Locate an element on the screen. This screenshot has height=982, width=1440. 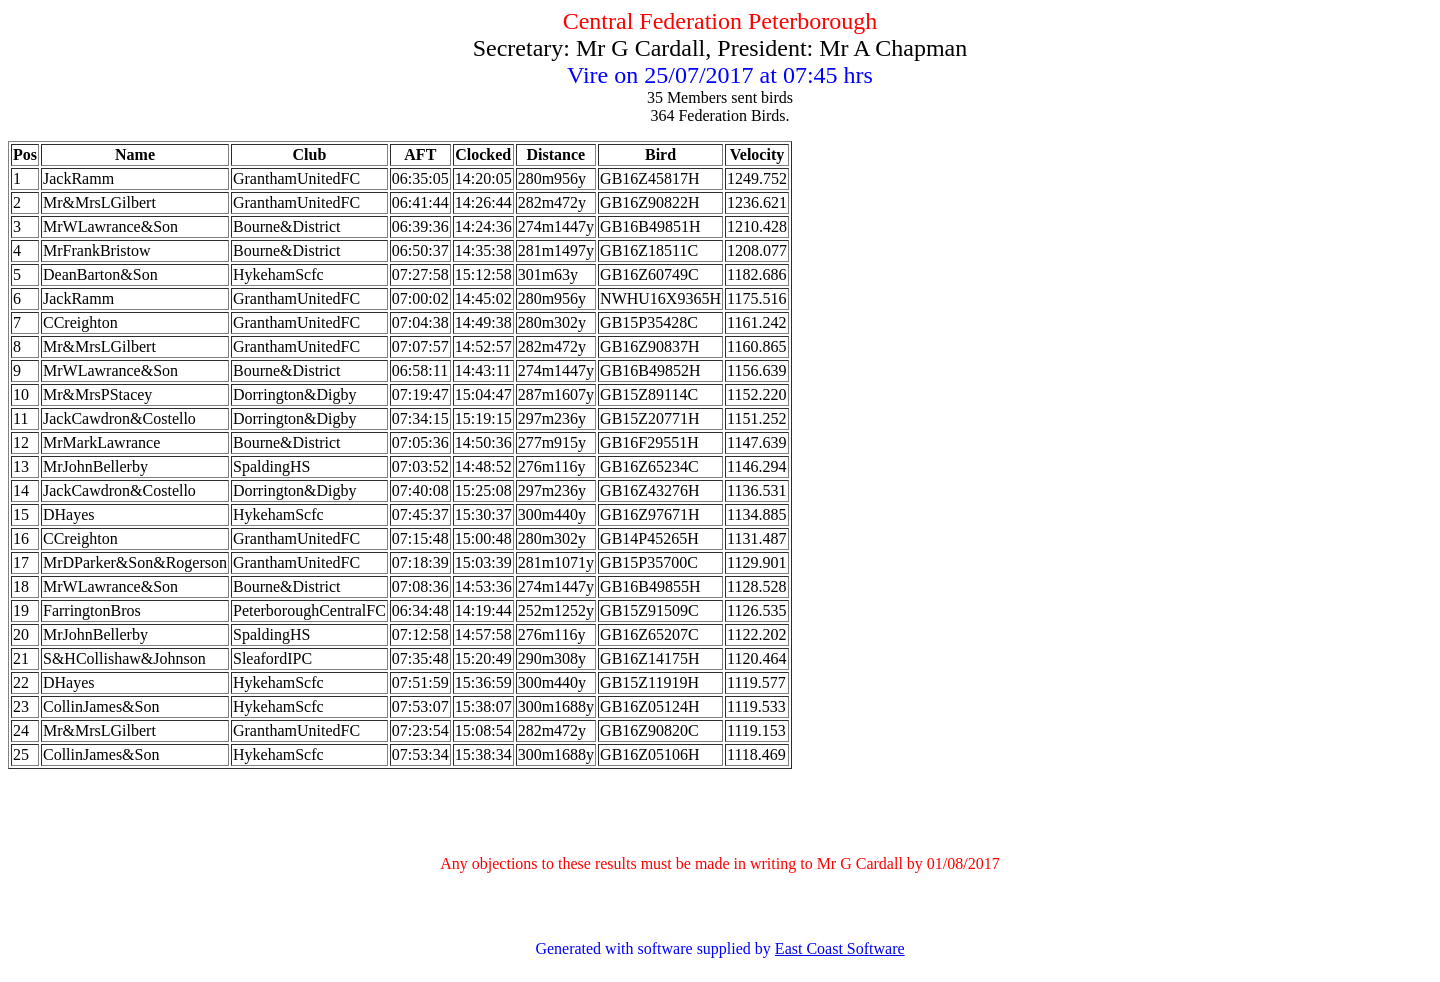
East Coast Software is located at coordinates (840, 948).